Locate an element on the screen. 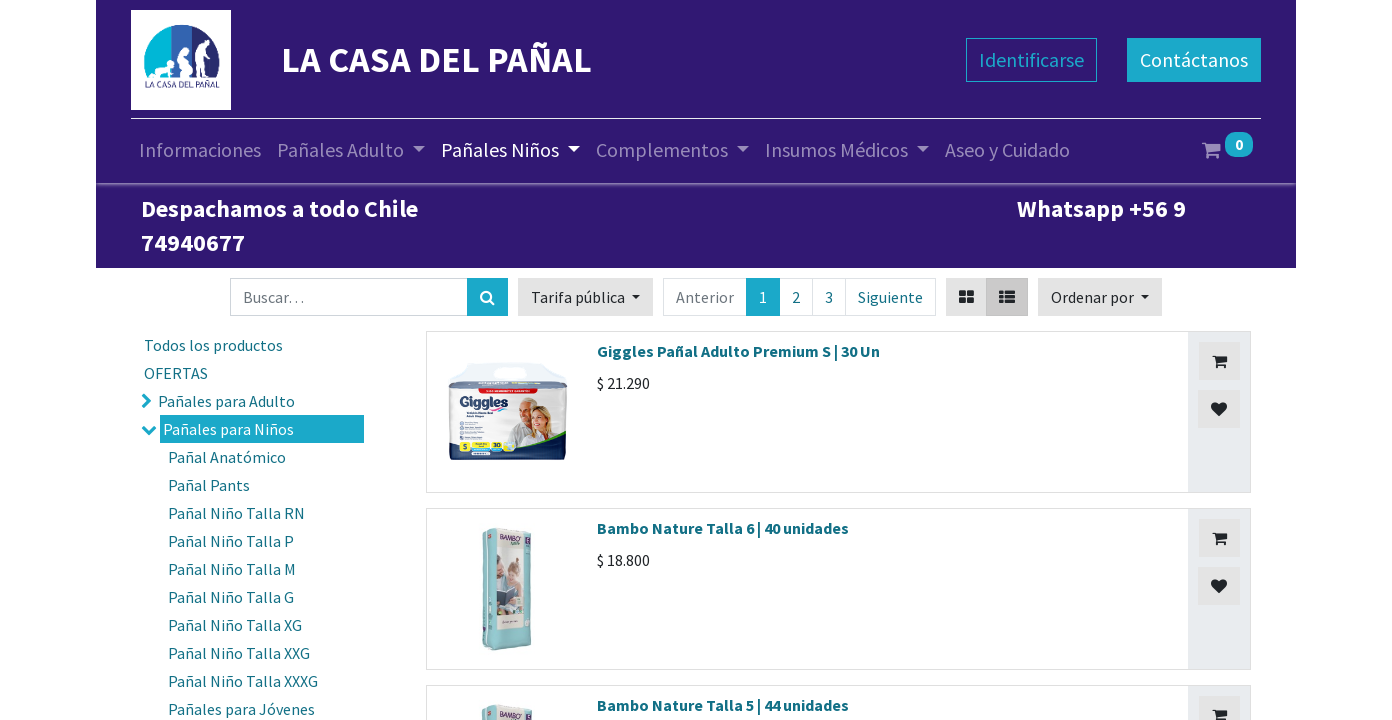  Todos los productos is located at coordinates (213, 345).